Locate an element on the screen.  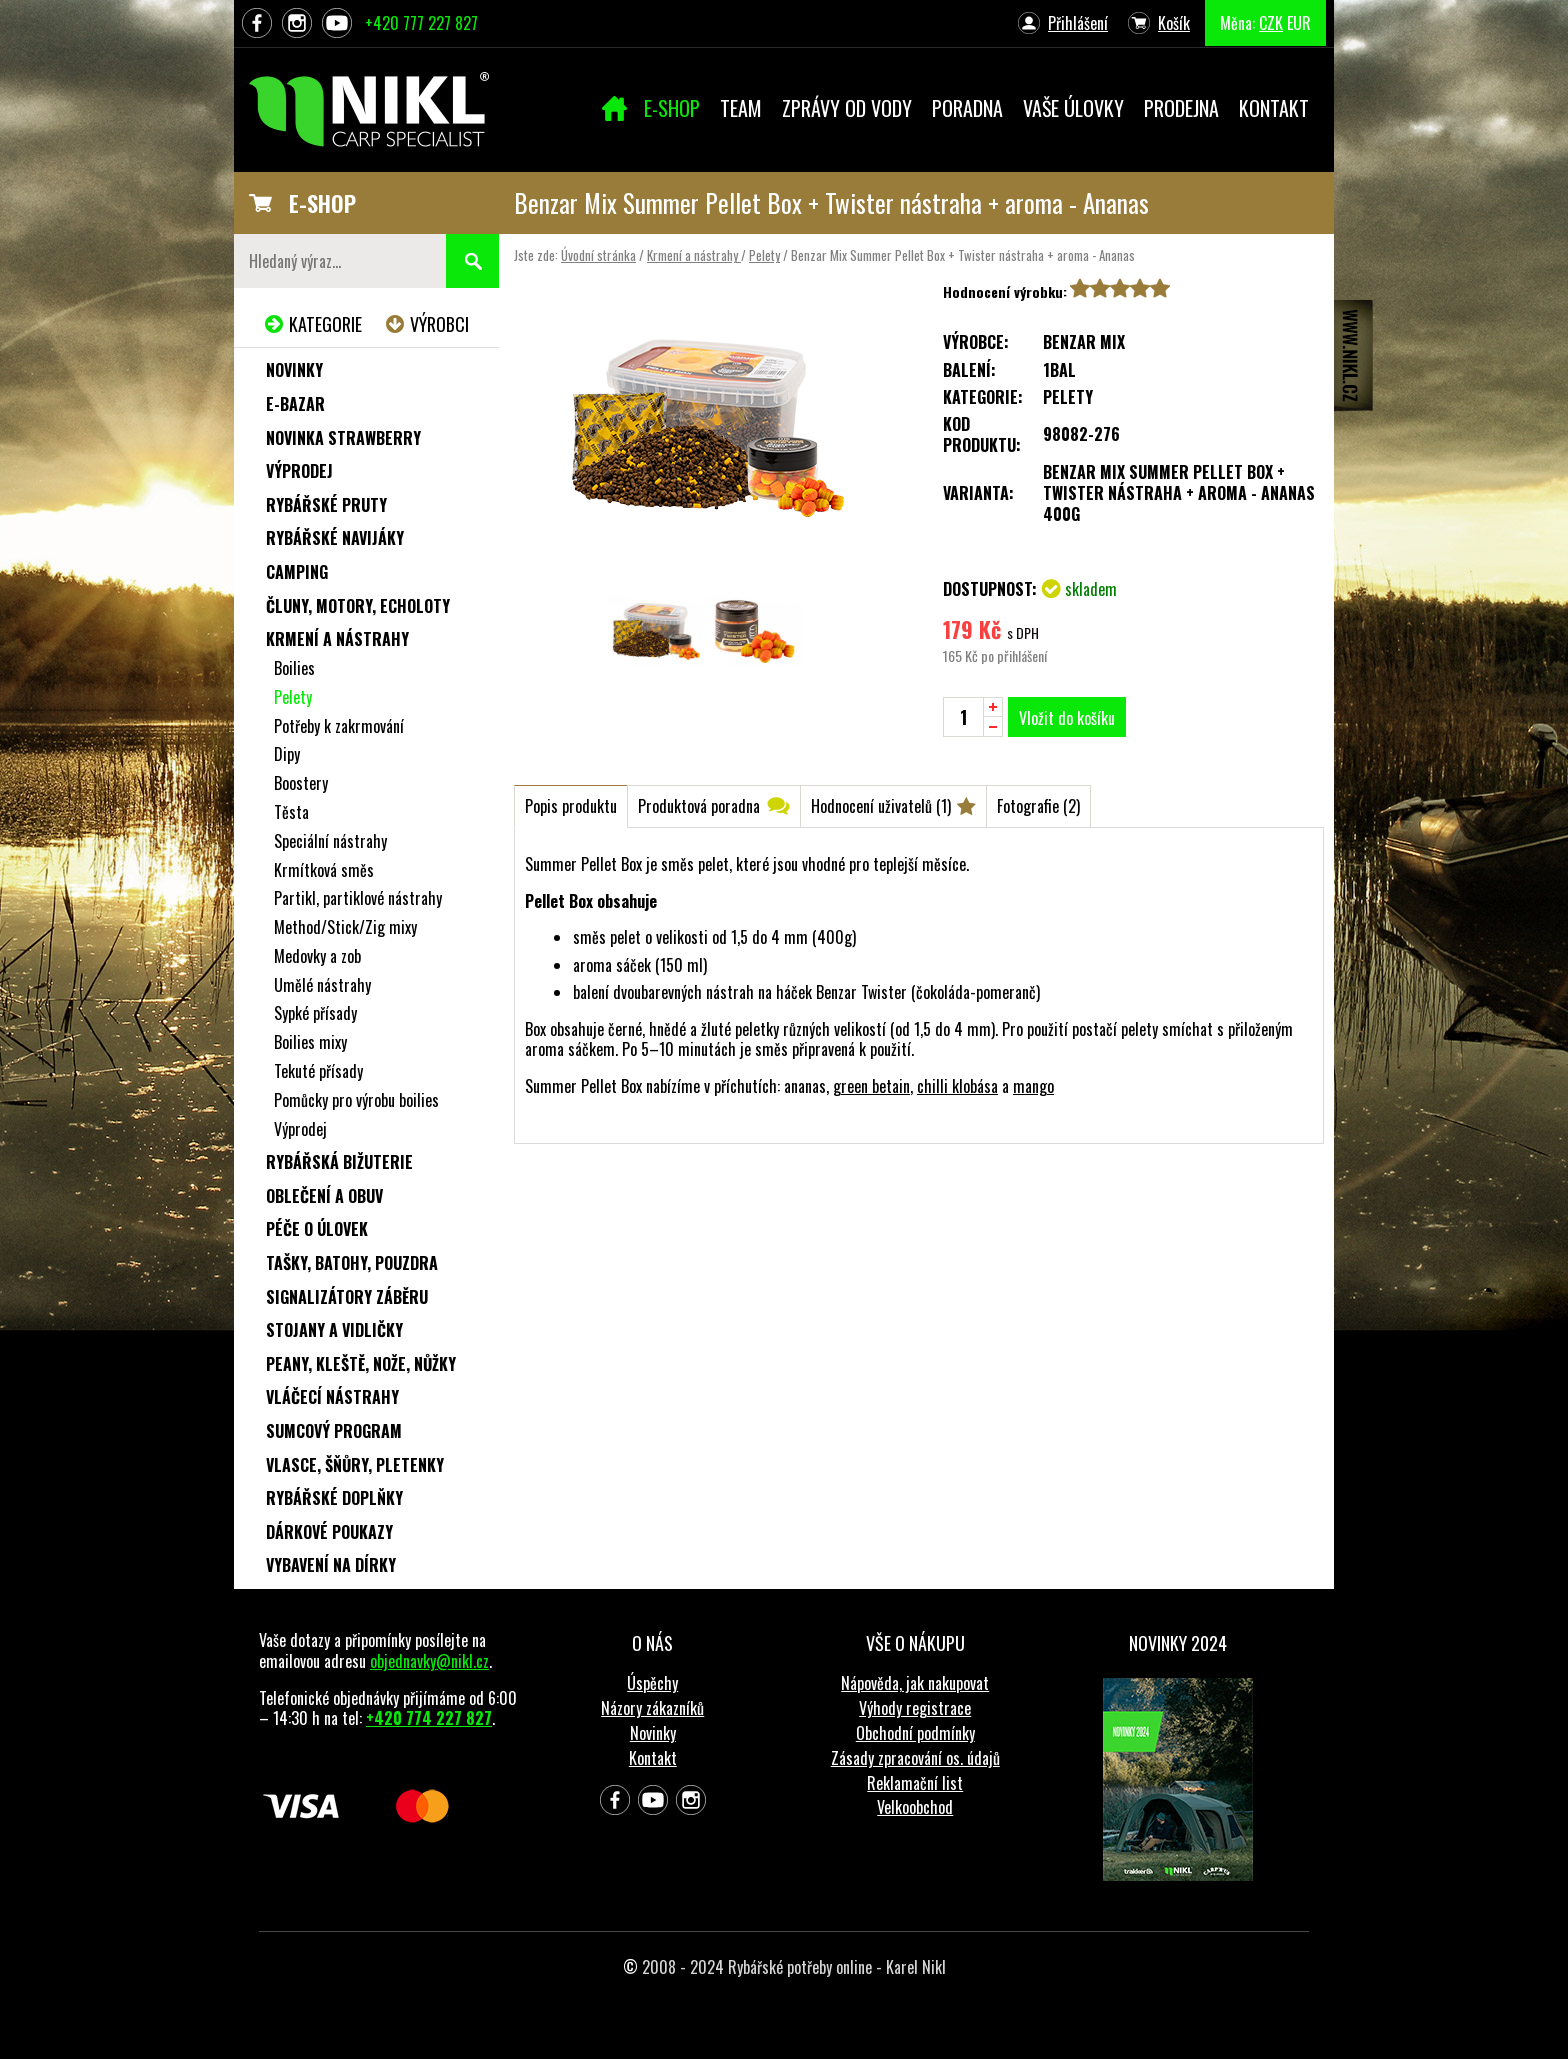
Výrobci is located at coordinates (439, 324).